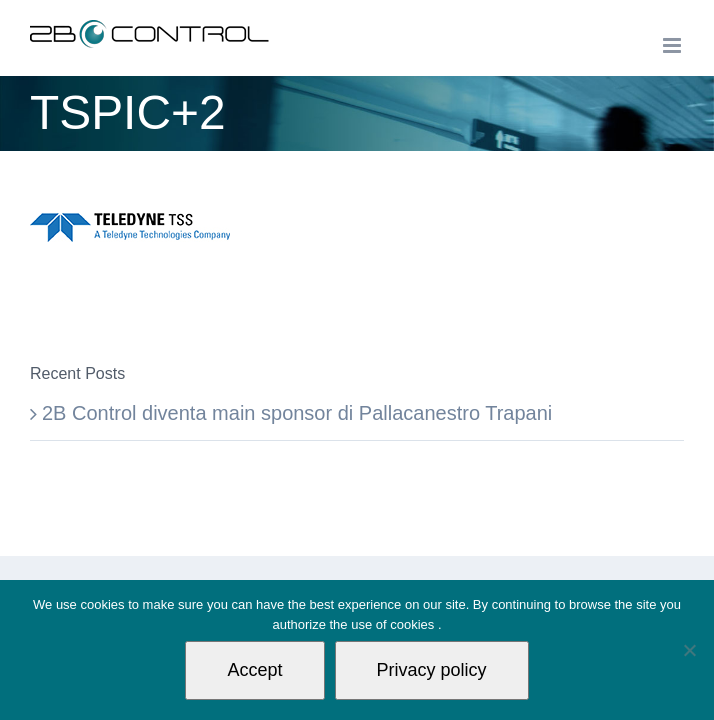 This screenshot has height=720, width=714. I want to click on 2B Control diventa main sponsor di Pallacanestro Trapani, so click(297, 413).